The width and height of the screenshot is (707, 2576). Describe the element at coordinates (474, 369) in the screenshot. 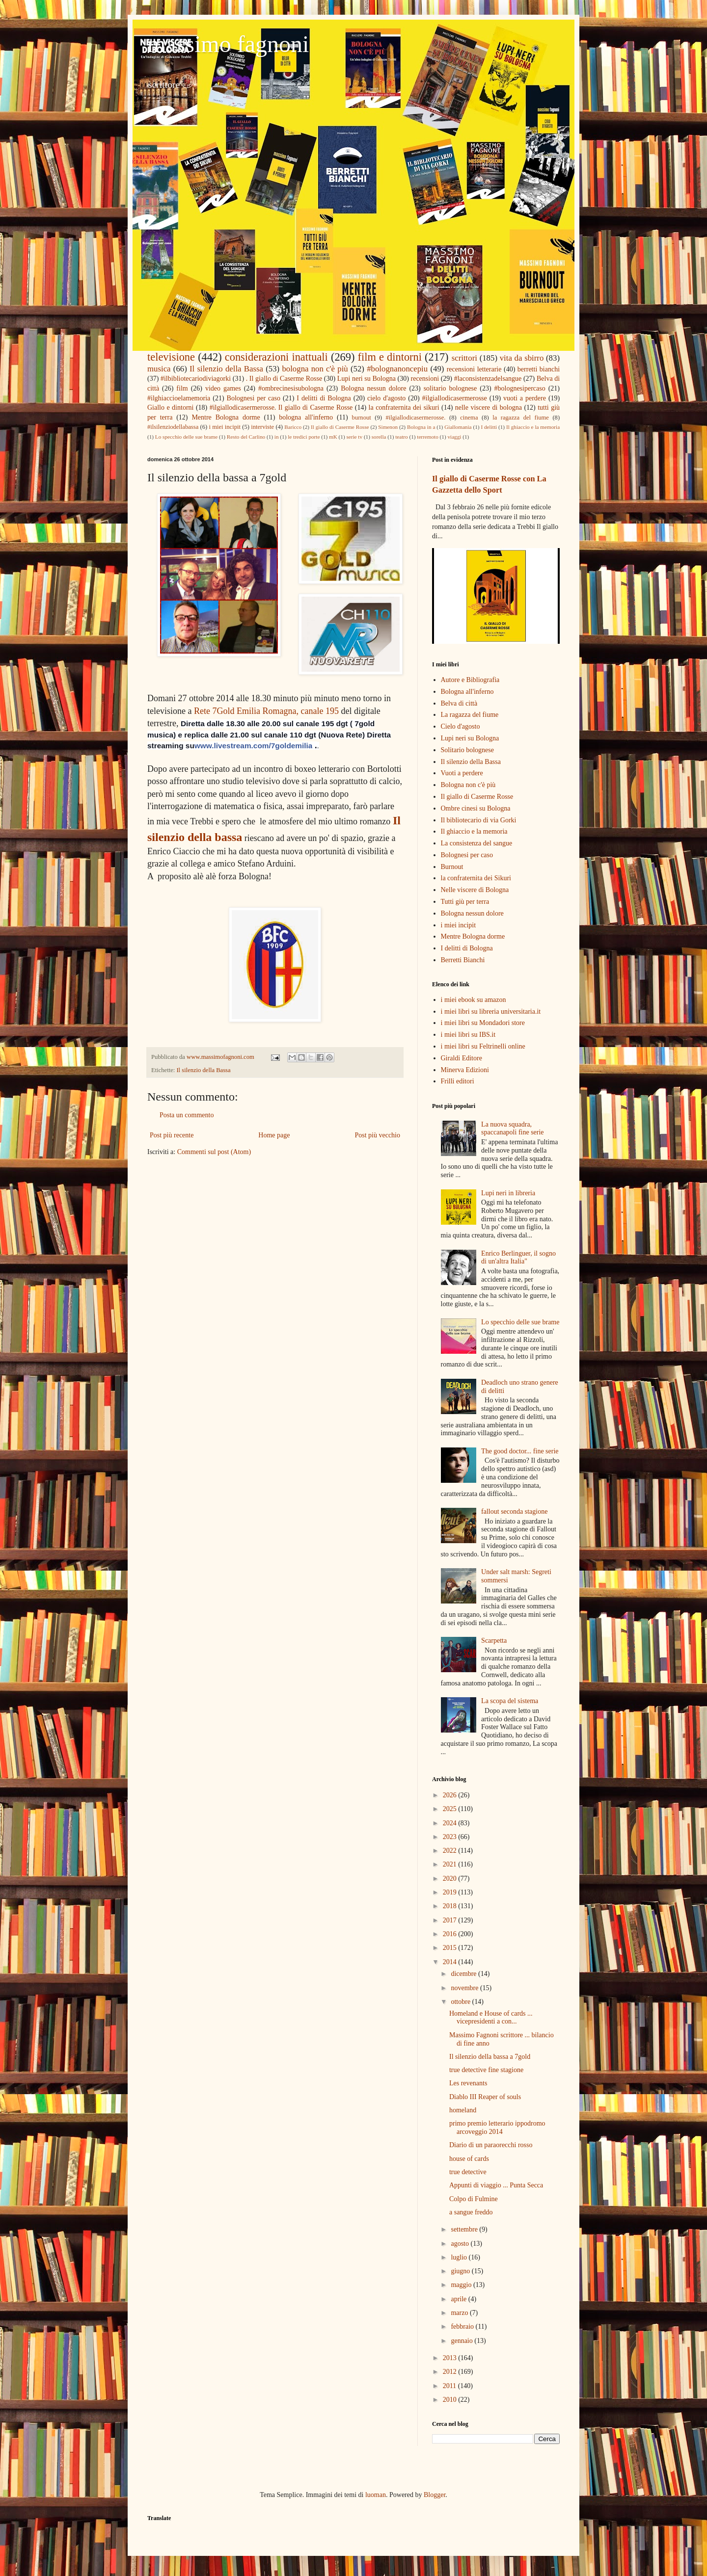

I see `recensioni letterarie` at that location.